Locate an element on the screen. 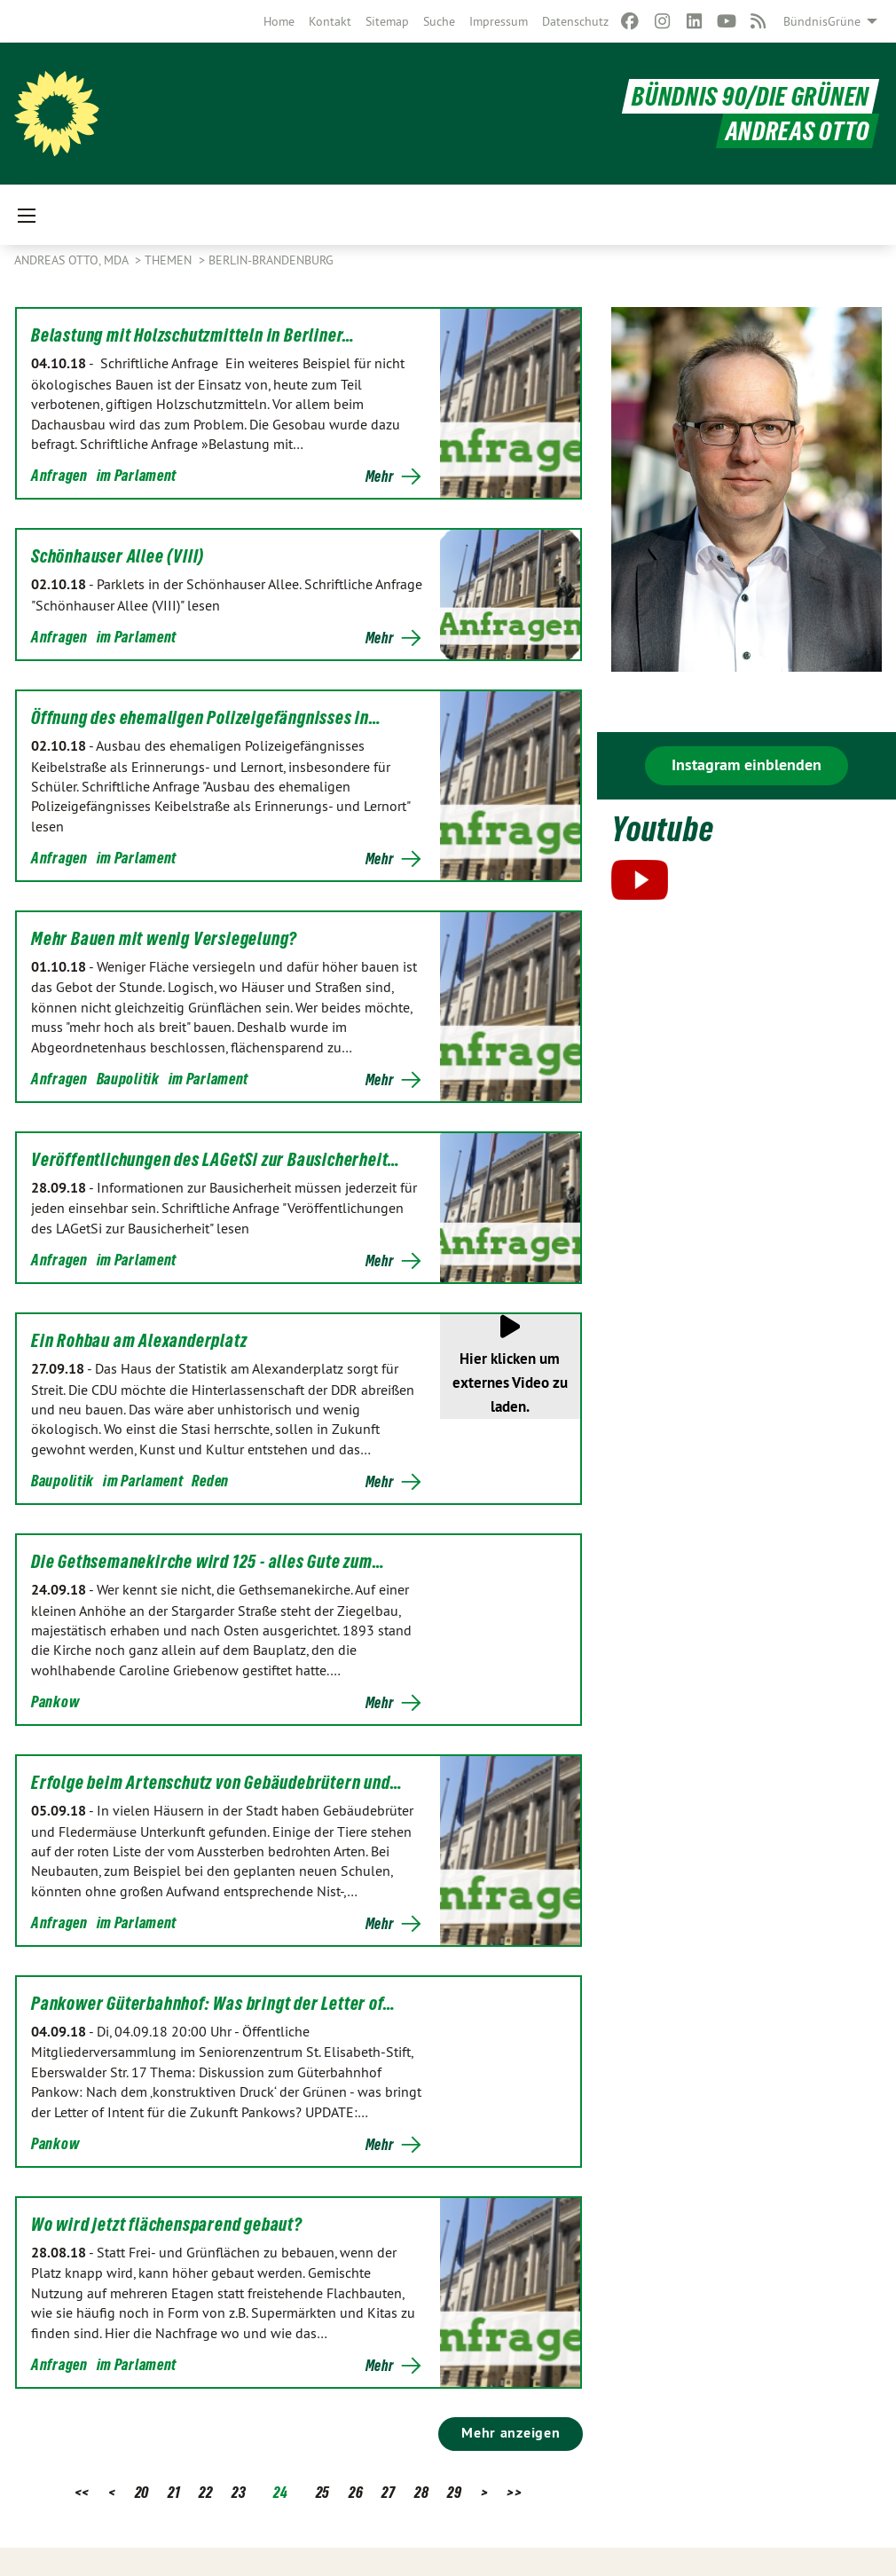  [menuitem] is located at coordinates (279, 21).